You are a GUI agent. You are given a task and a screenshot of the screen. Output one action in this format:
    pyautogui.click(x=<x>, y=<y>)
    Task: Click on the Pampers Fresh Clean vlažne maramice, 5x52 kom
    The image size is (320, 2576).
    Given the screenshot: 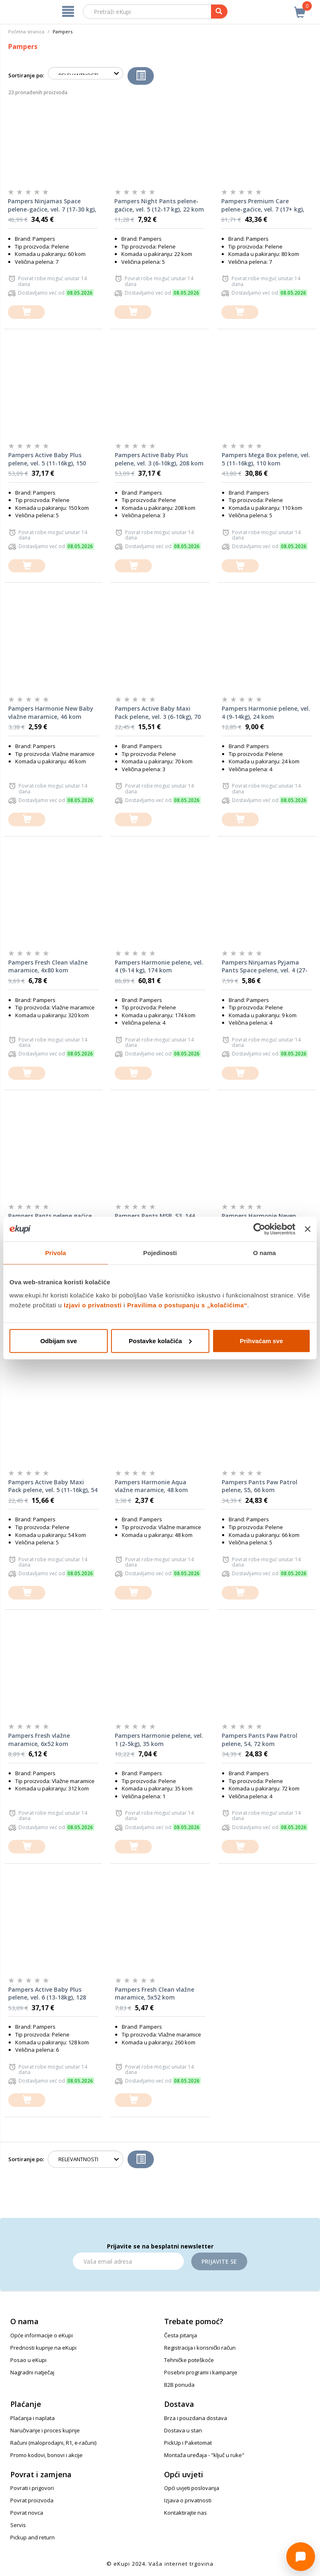 What is the action you would take?
    pyautogui.click(x=154, y=1993)
    